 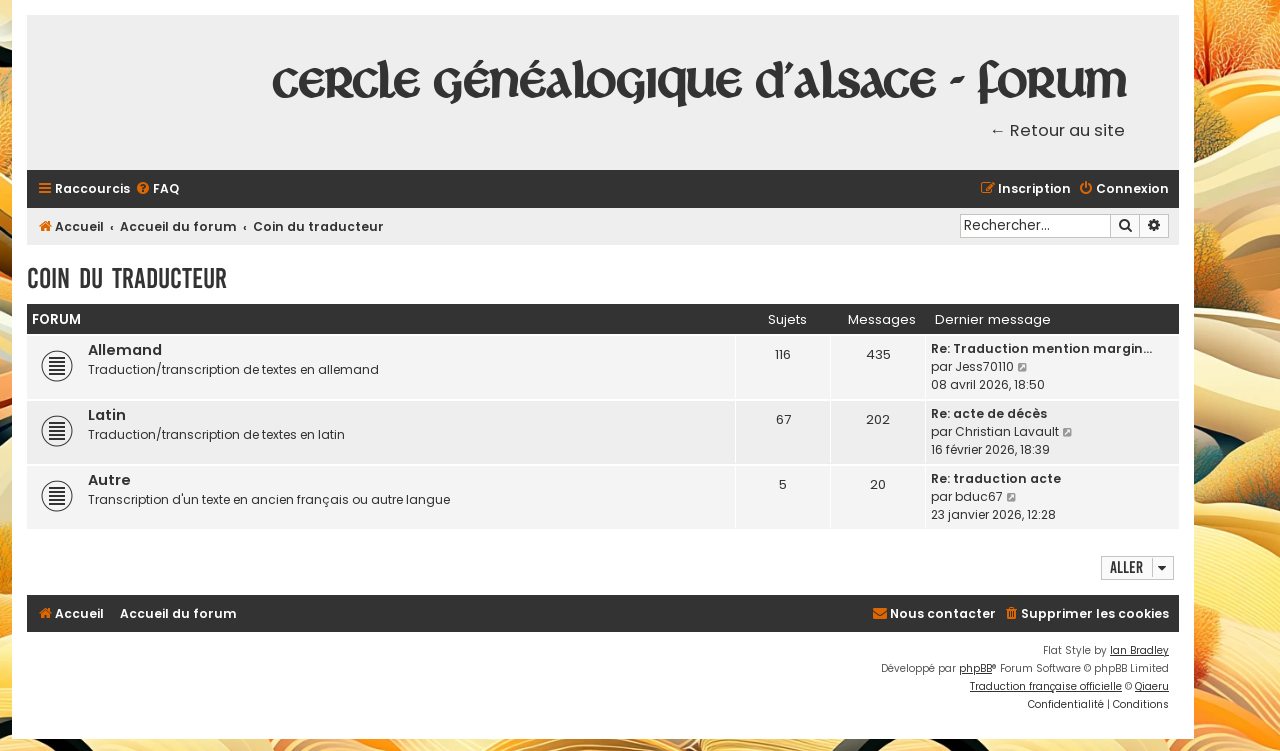 I want to click on Re: Traduction mention margin…, so click(x=1041, y=348).